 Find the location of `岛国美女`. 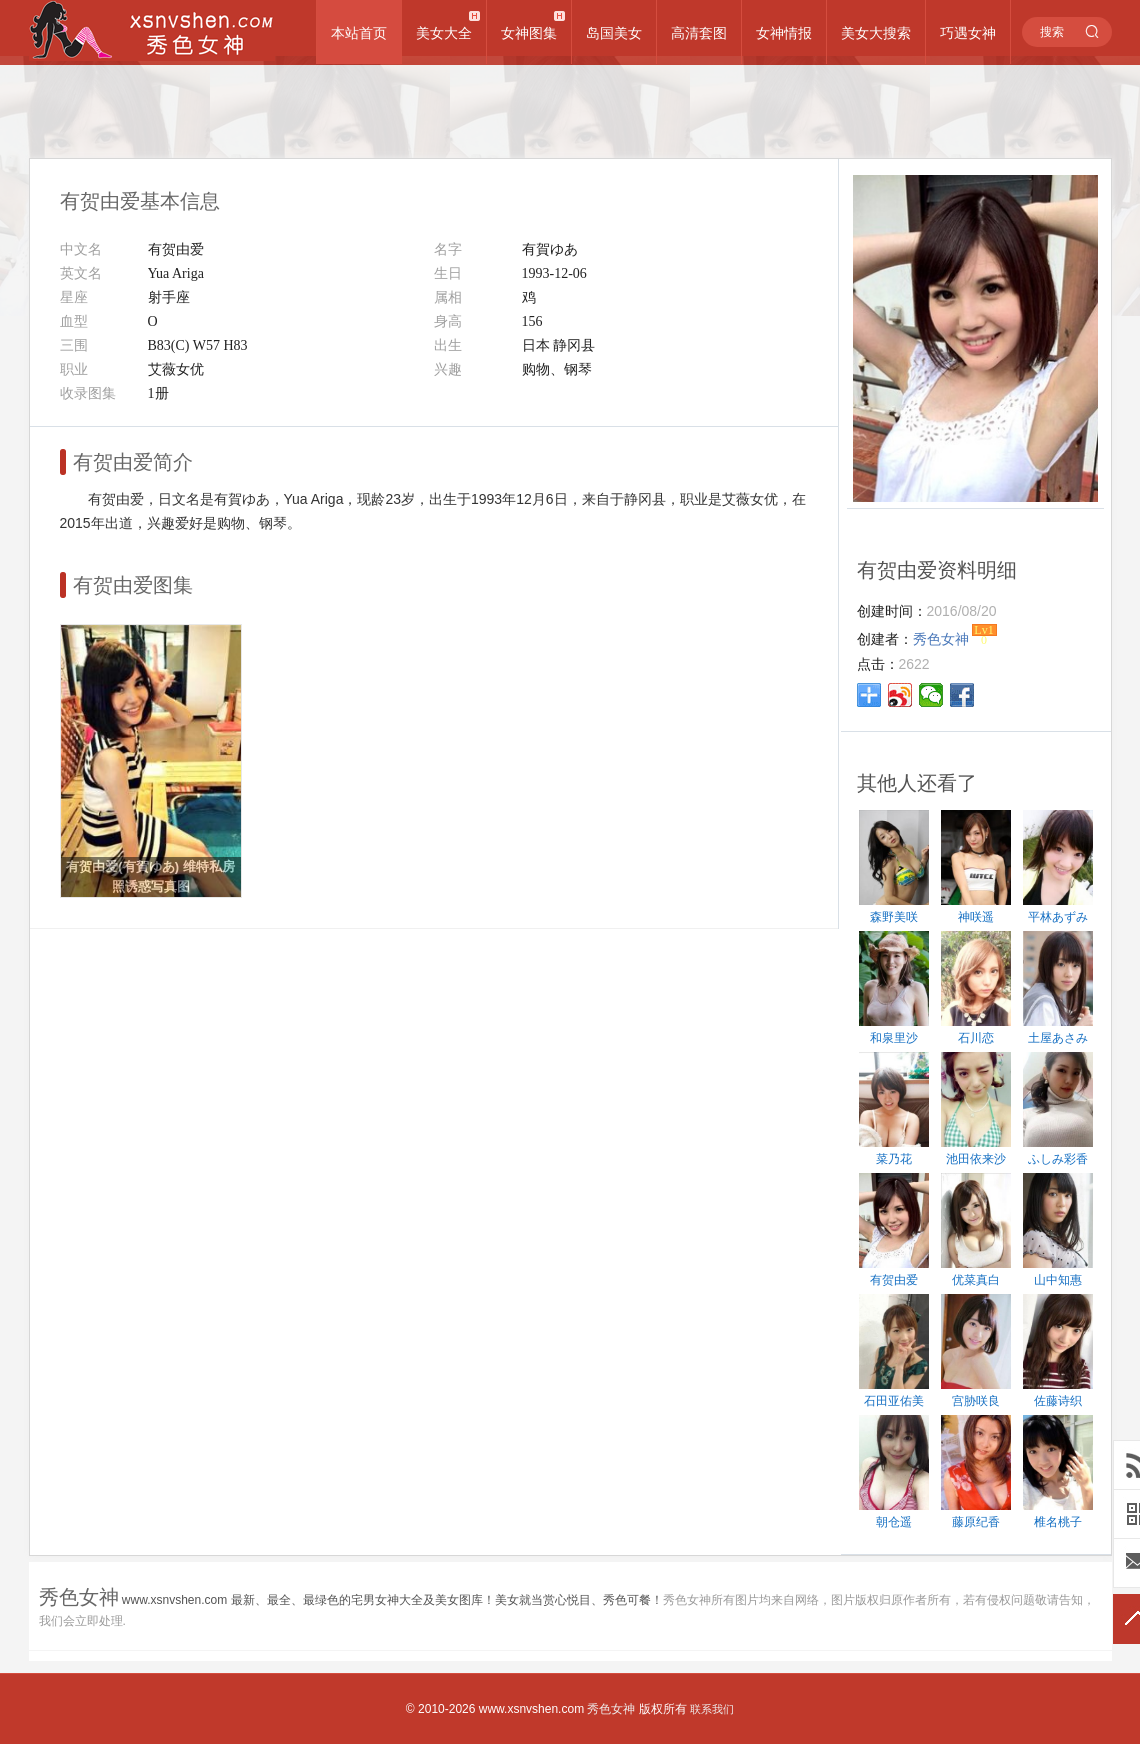

岛国美女 is located at coordinates (614, 33).